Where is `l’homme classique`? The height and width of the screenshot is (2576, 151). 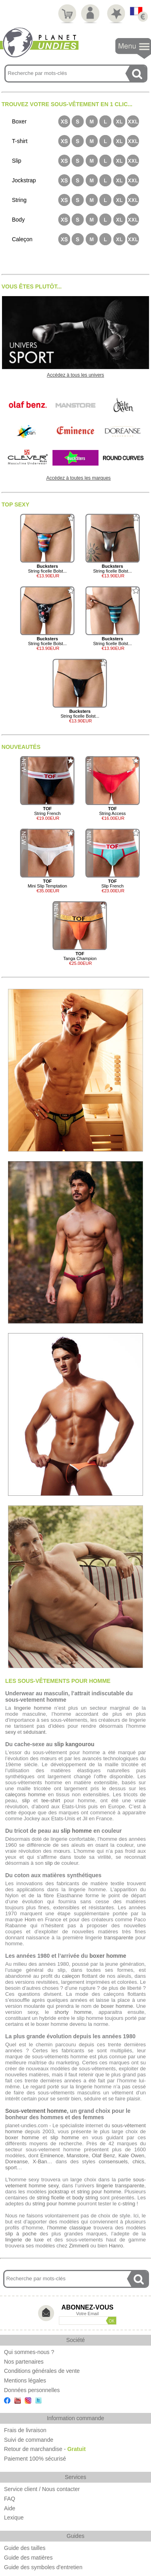
l’homme classique is located at coordinates (69, 2228).